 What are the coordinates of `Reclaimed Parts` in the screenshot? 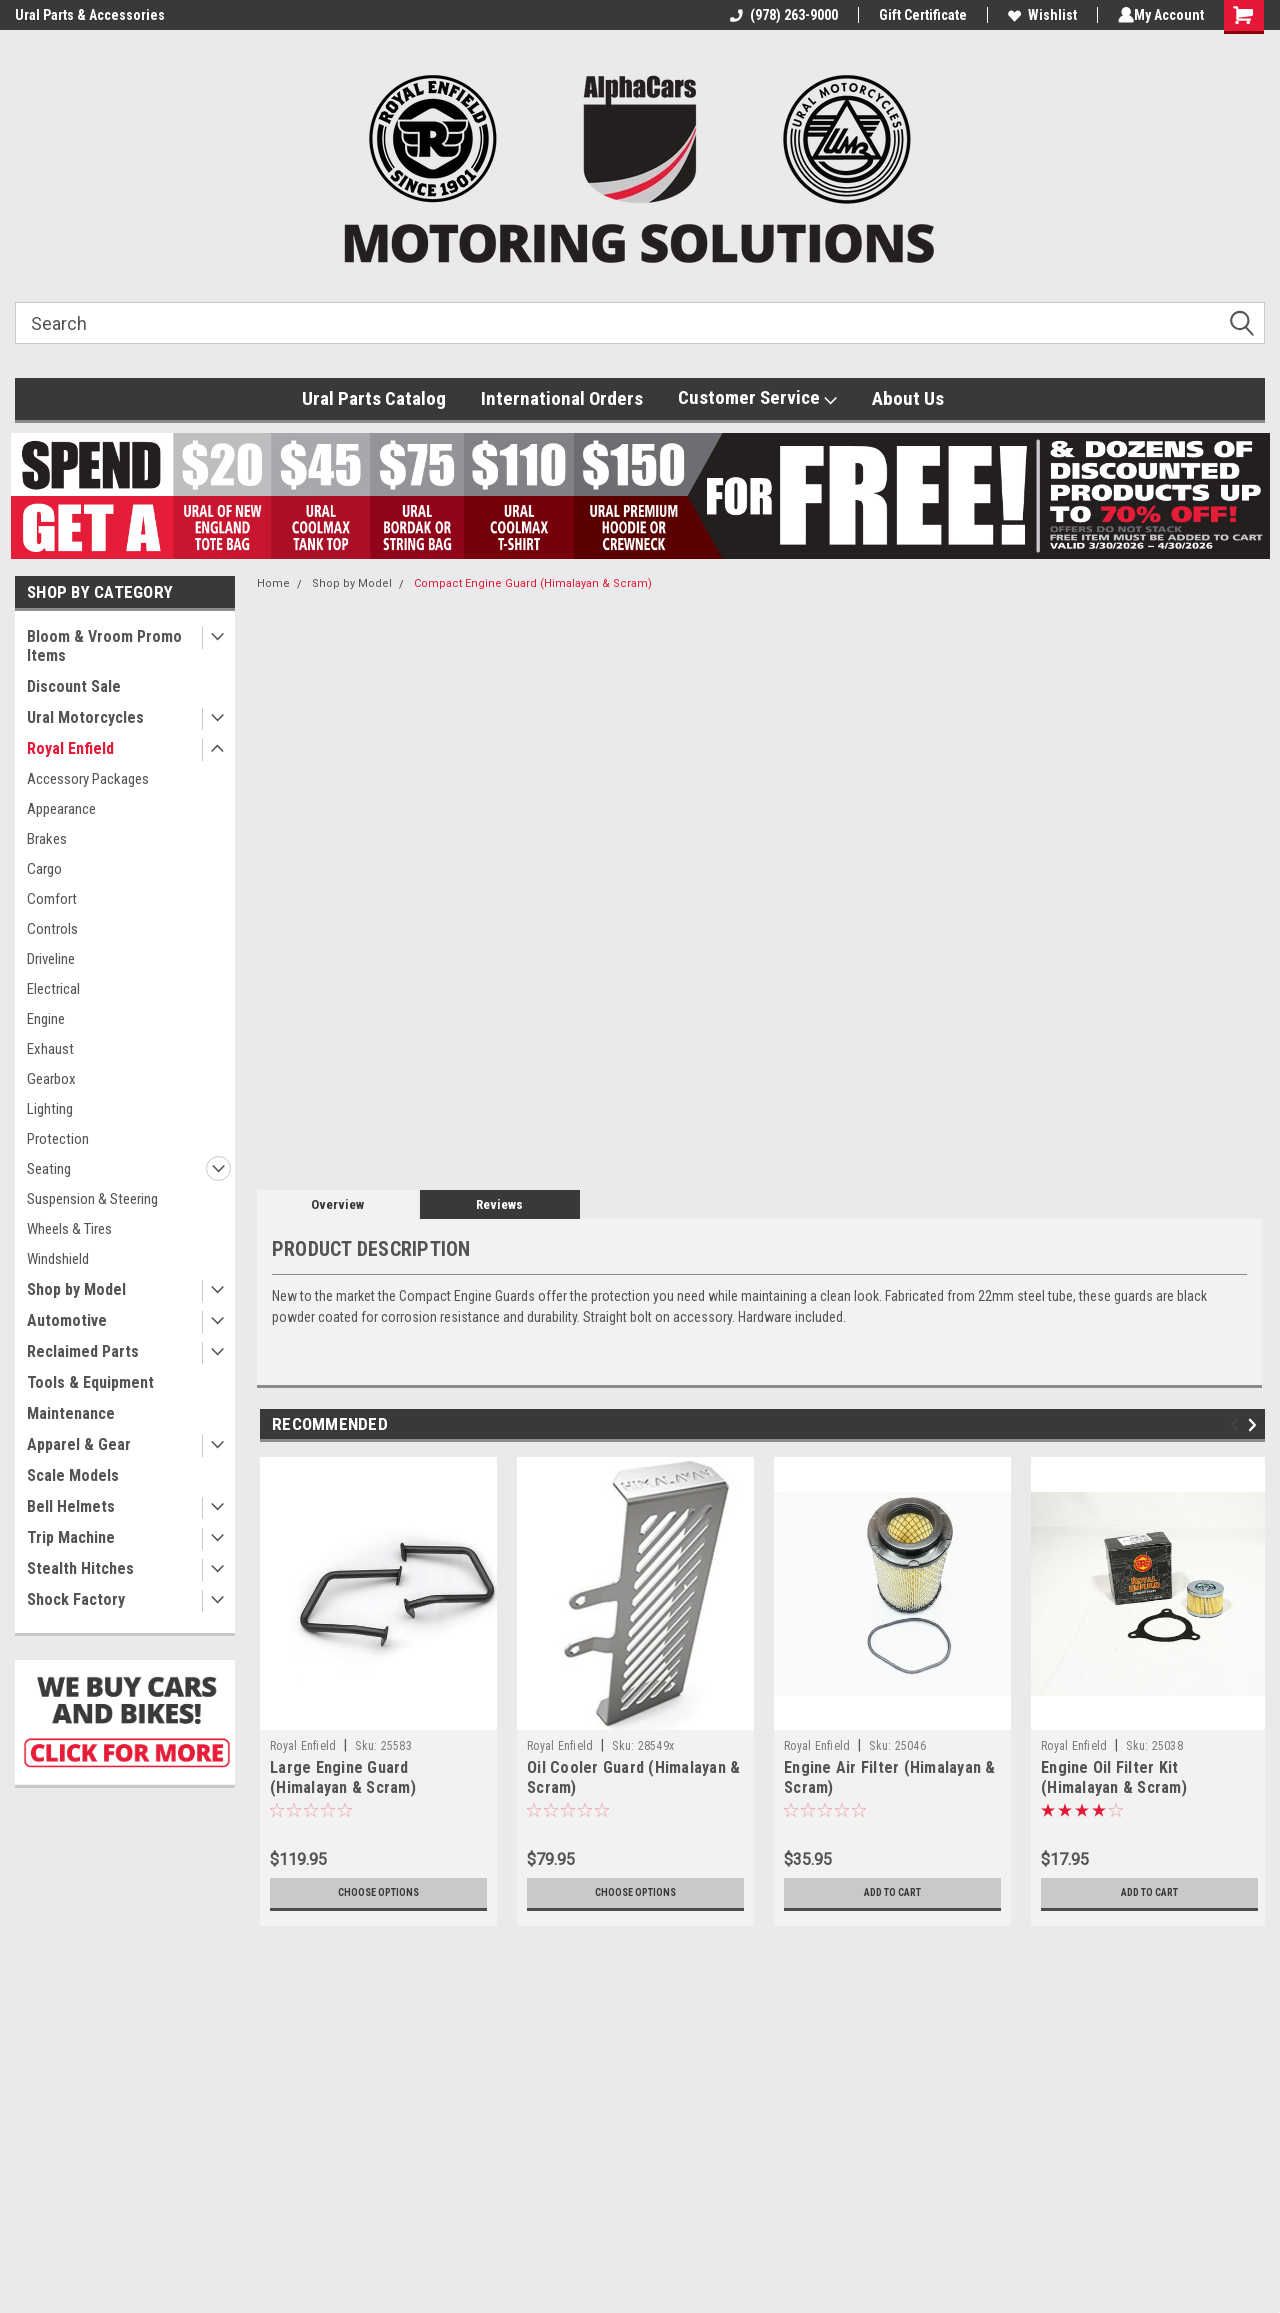 It's located at (83, 1351).